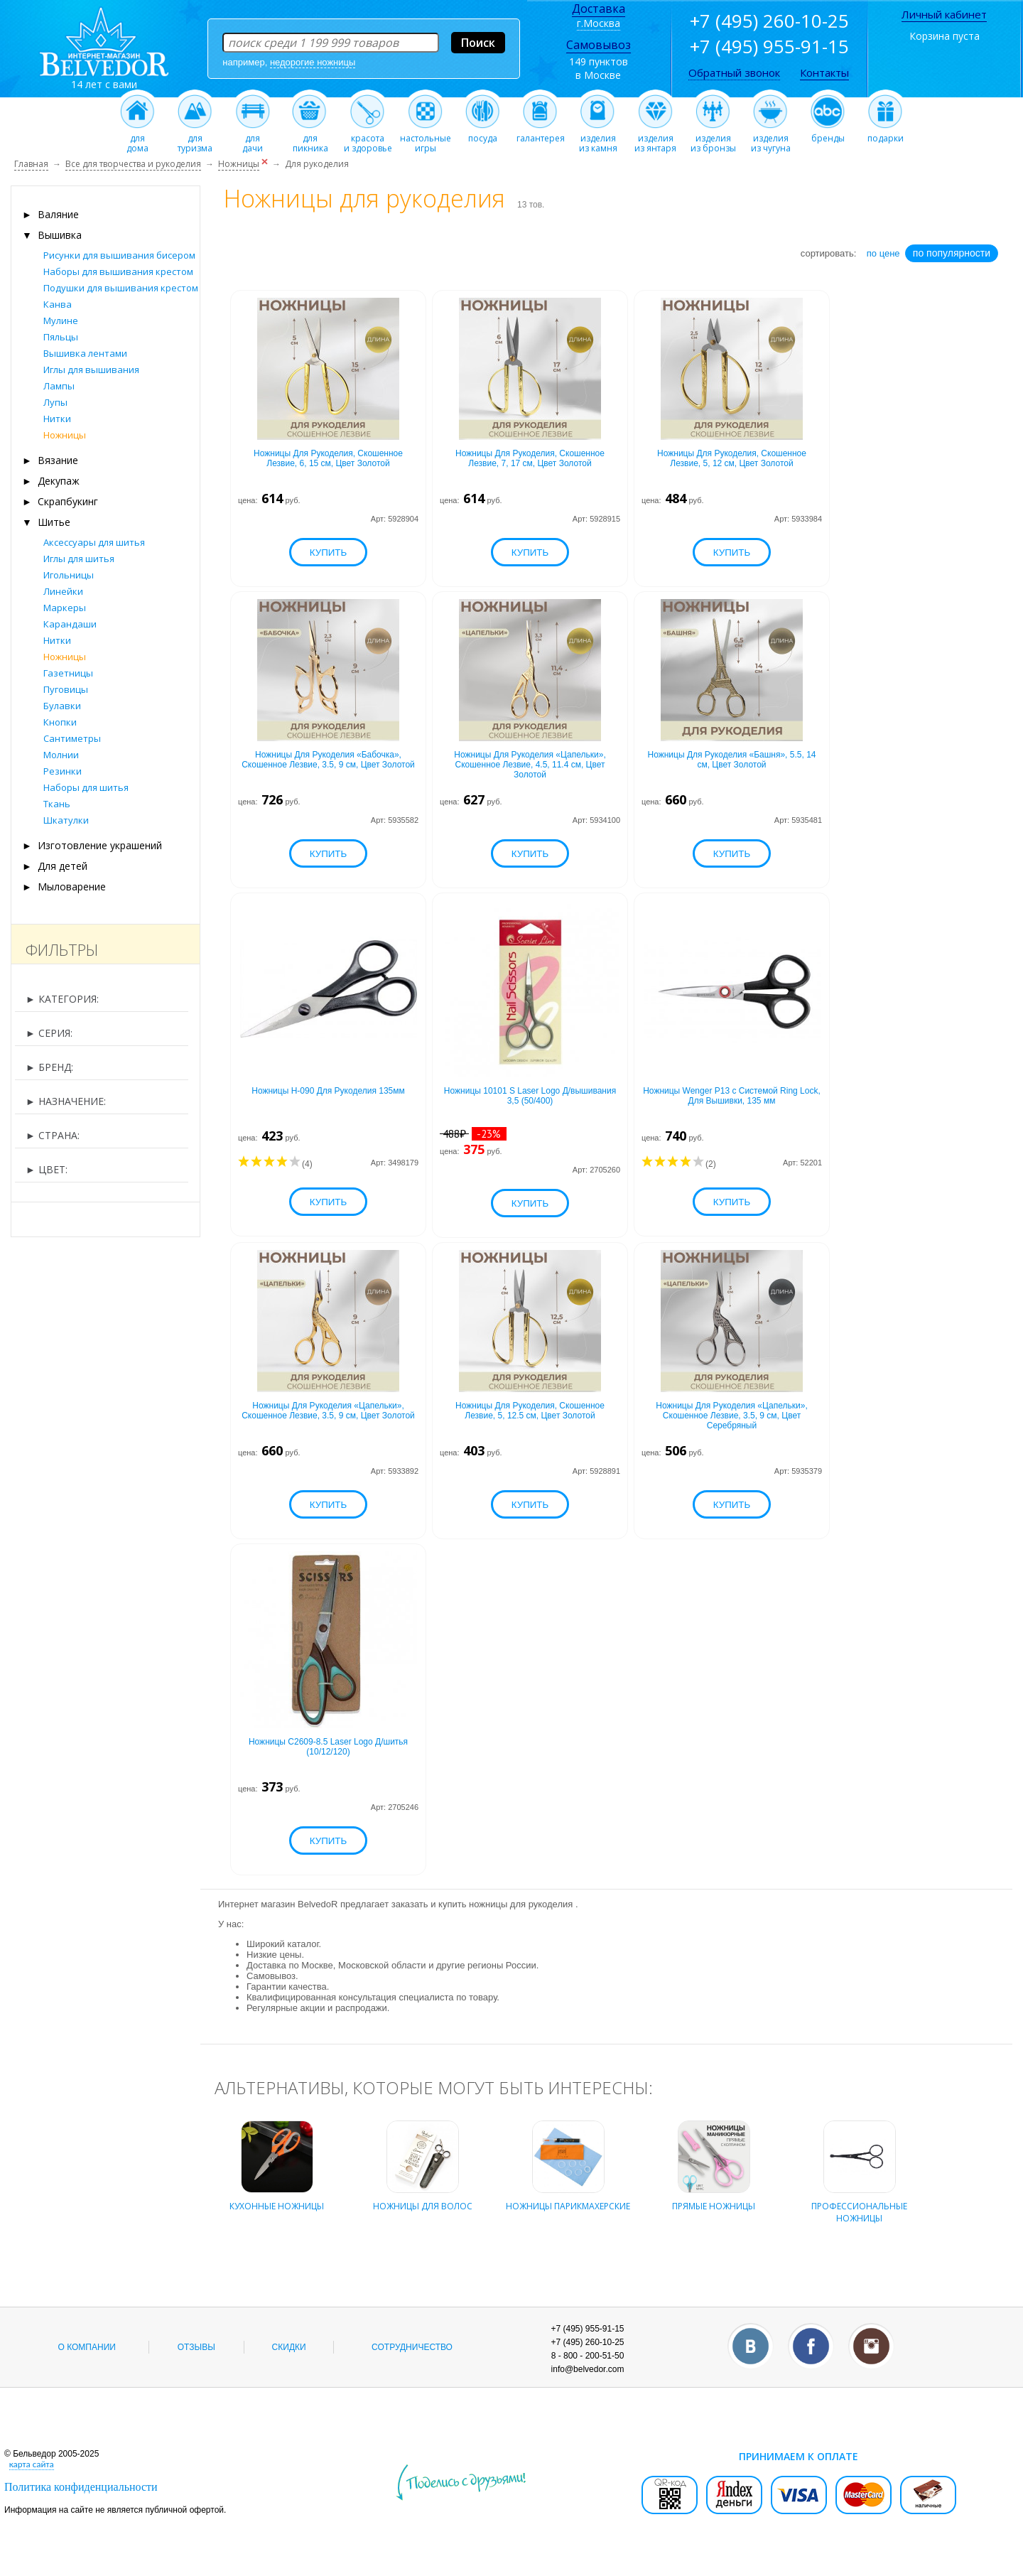 Image resolution: width=1023 pixels, height=2576 pixels. I want to click on Иглы для шитья, so click(78, 558).